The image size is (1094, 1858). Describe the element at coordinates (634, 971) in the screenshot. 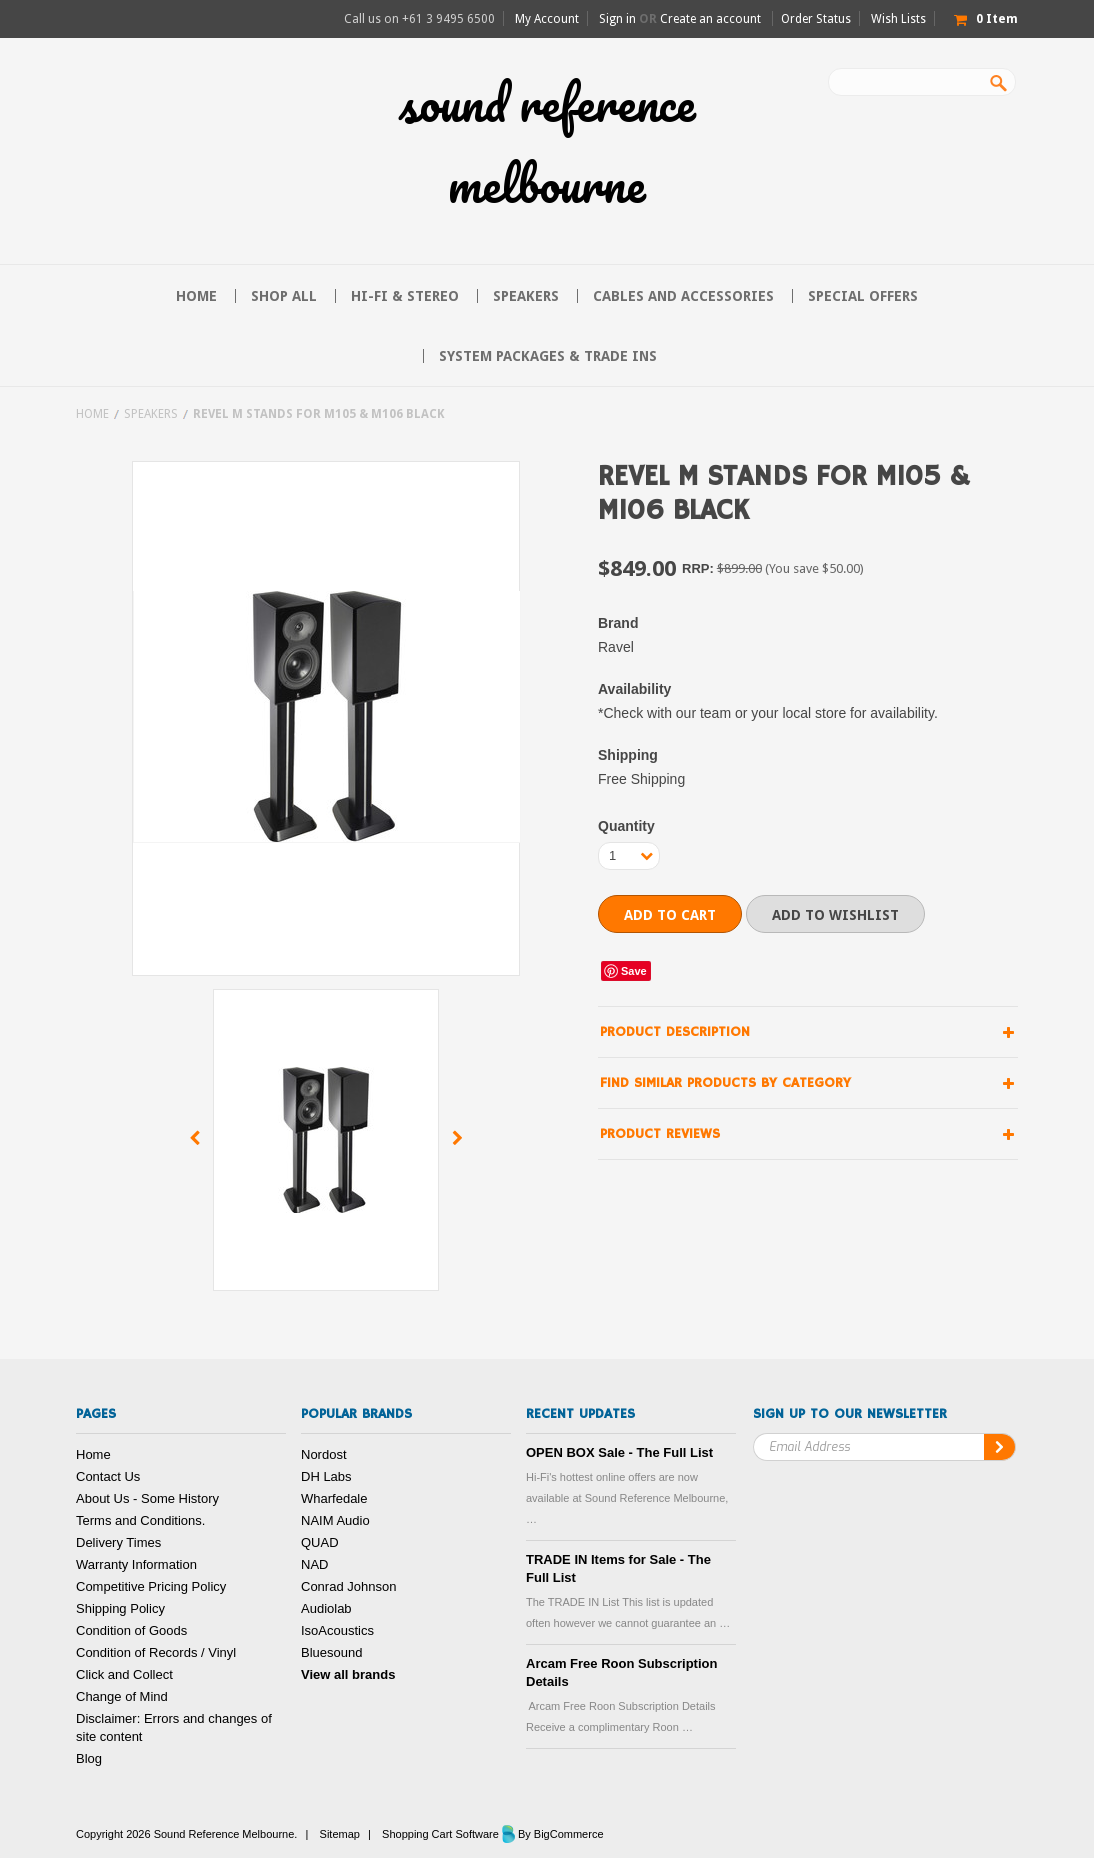

I see `Save` at that location.